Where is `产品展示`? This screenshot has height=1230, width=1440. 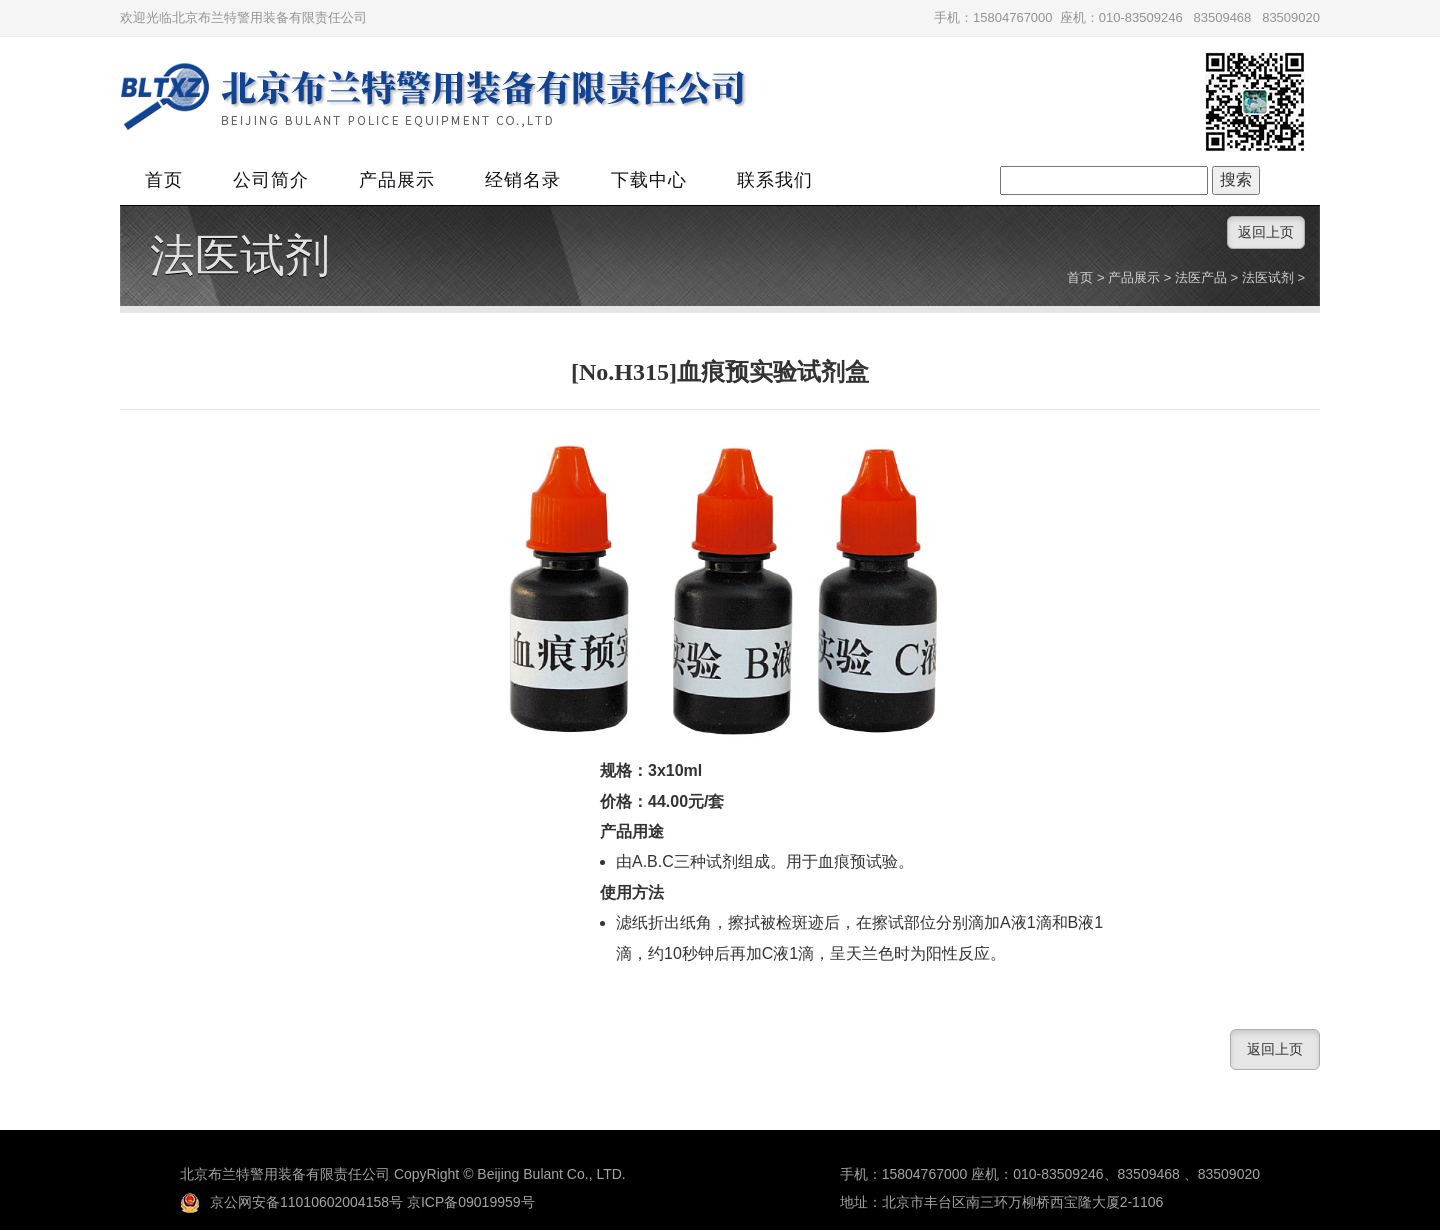 产品展示 is located at coordinates (397, 180).